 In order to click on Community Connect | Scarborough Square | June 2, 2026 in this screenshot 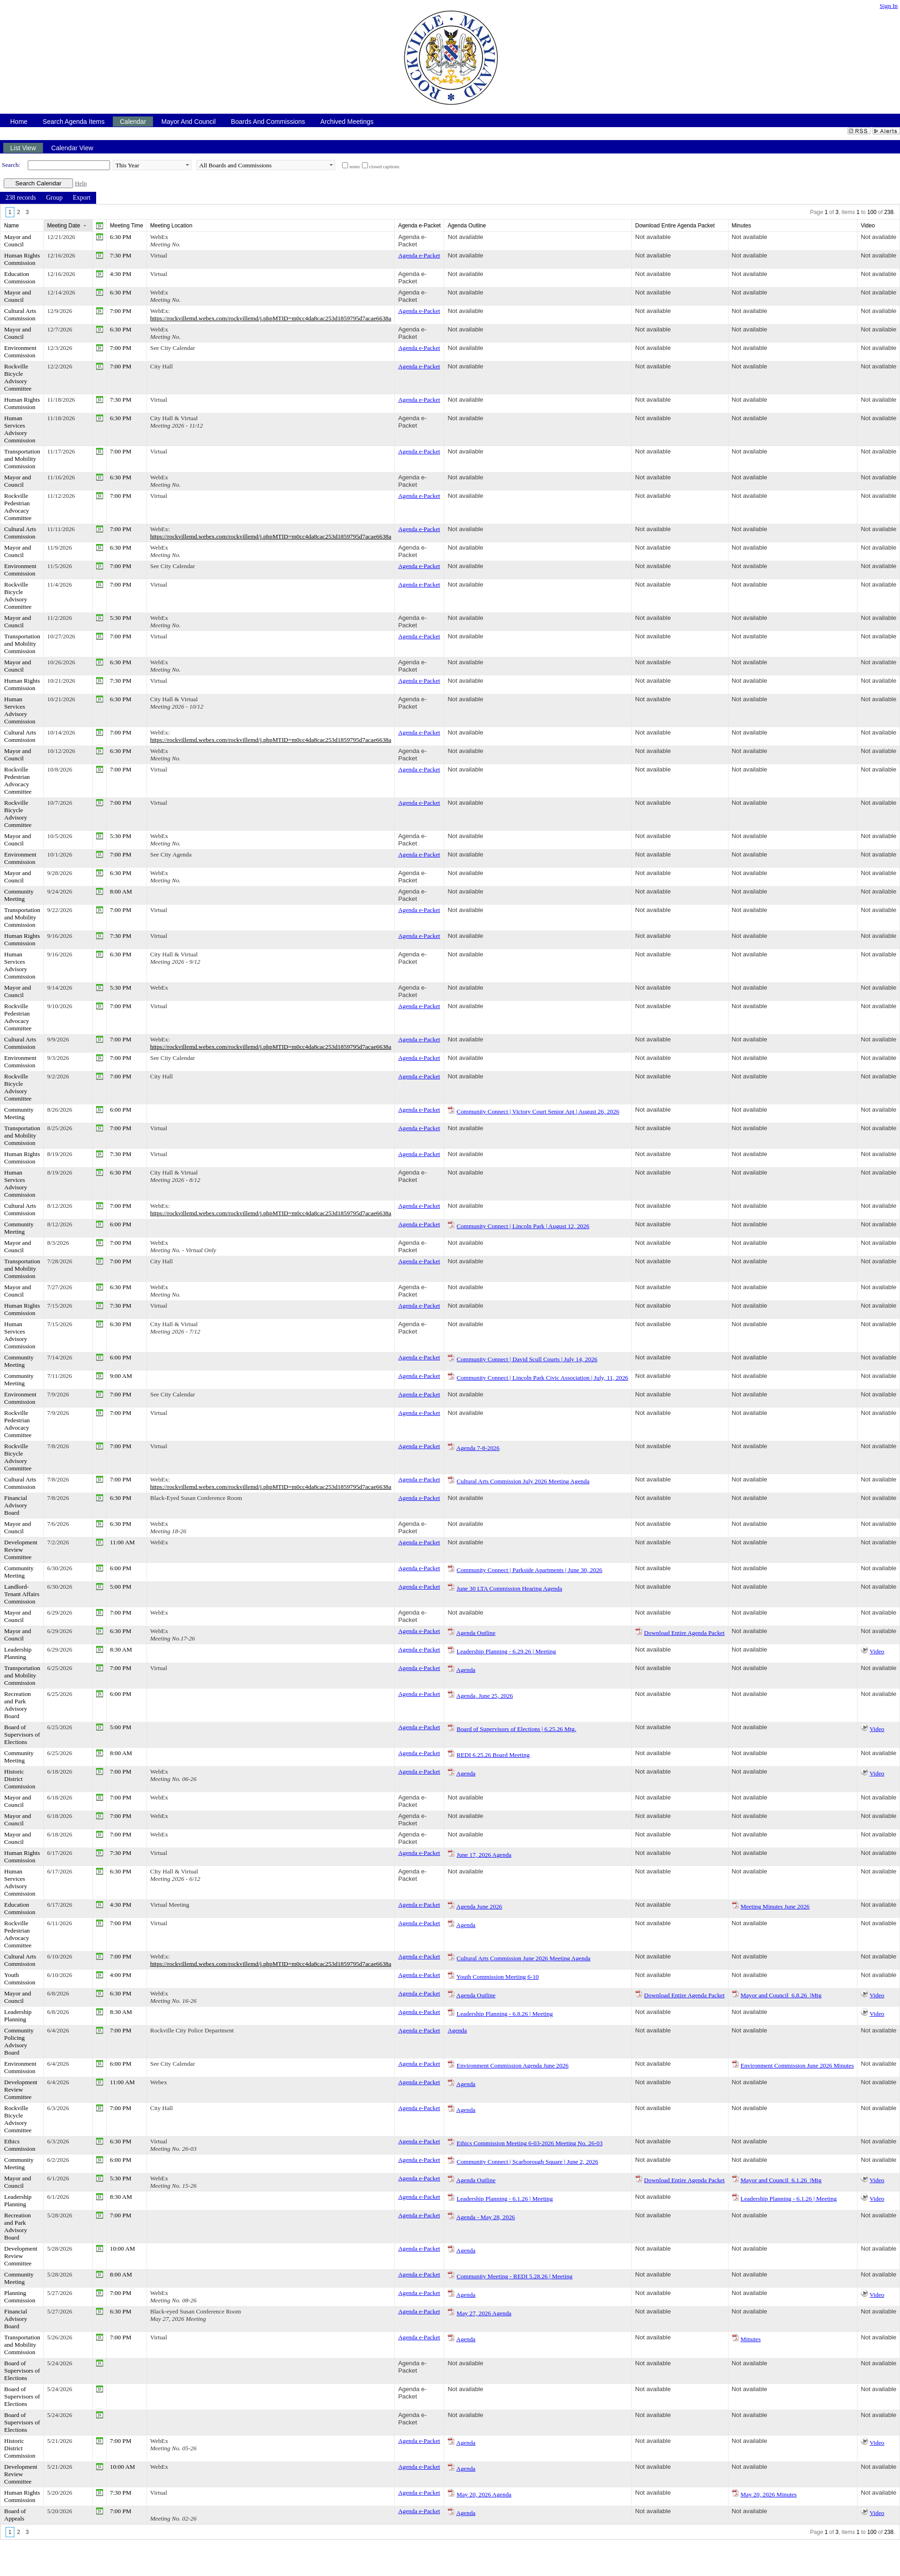, I will do `click(527, 2161)`.